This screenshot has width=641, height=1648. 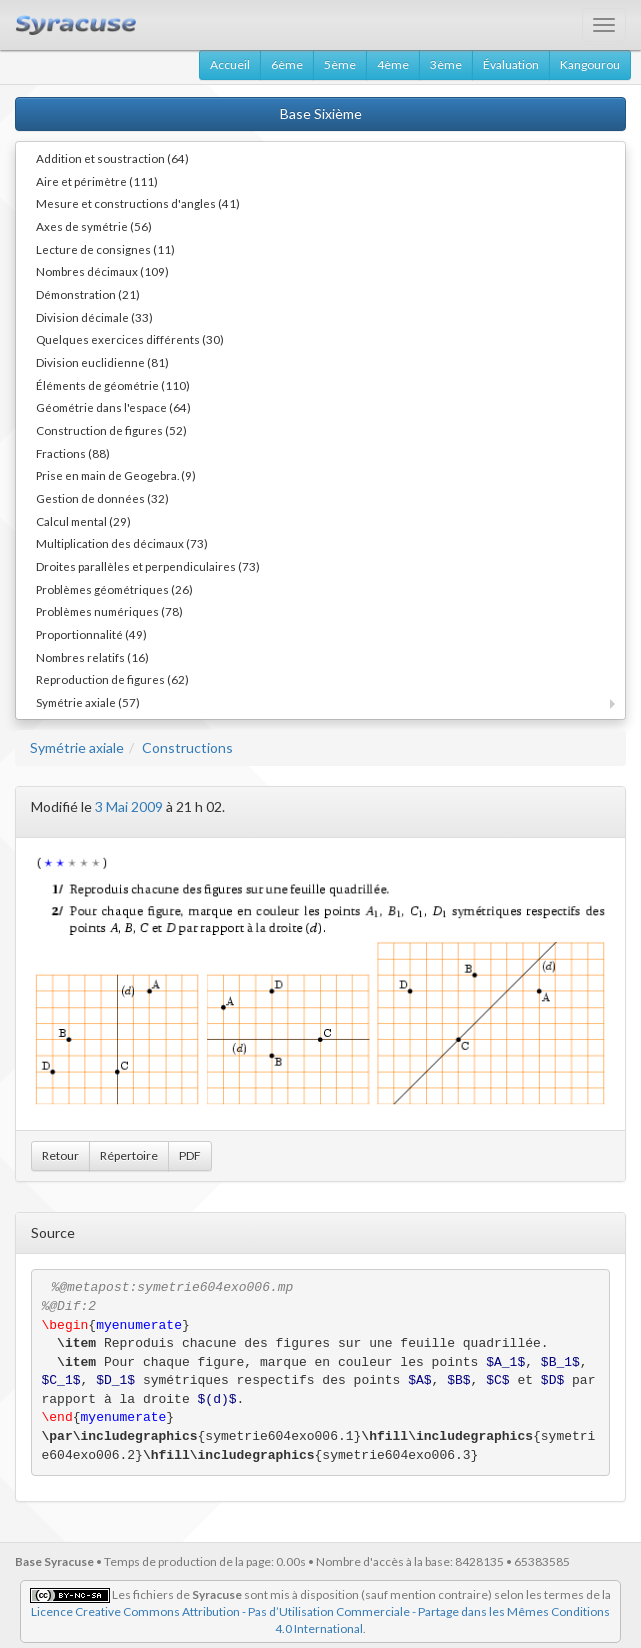 I want to click on Addition et soustraction (64), so click(x=112, y=158).